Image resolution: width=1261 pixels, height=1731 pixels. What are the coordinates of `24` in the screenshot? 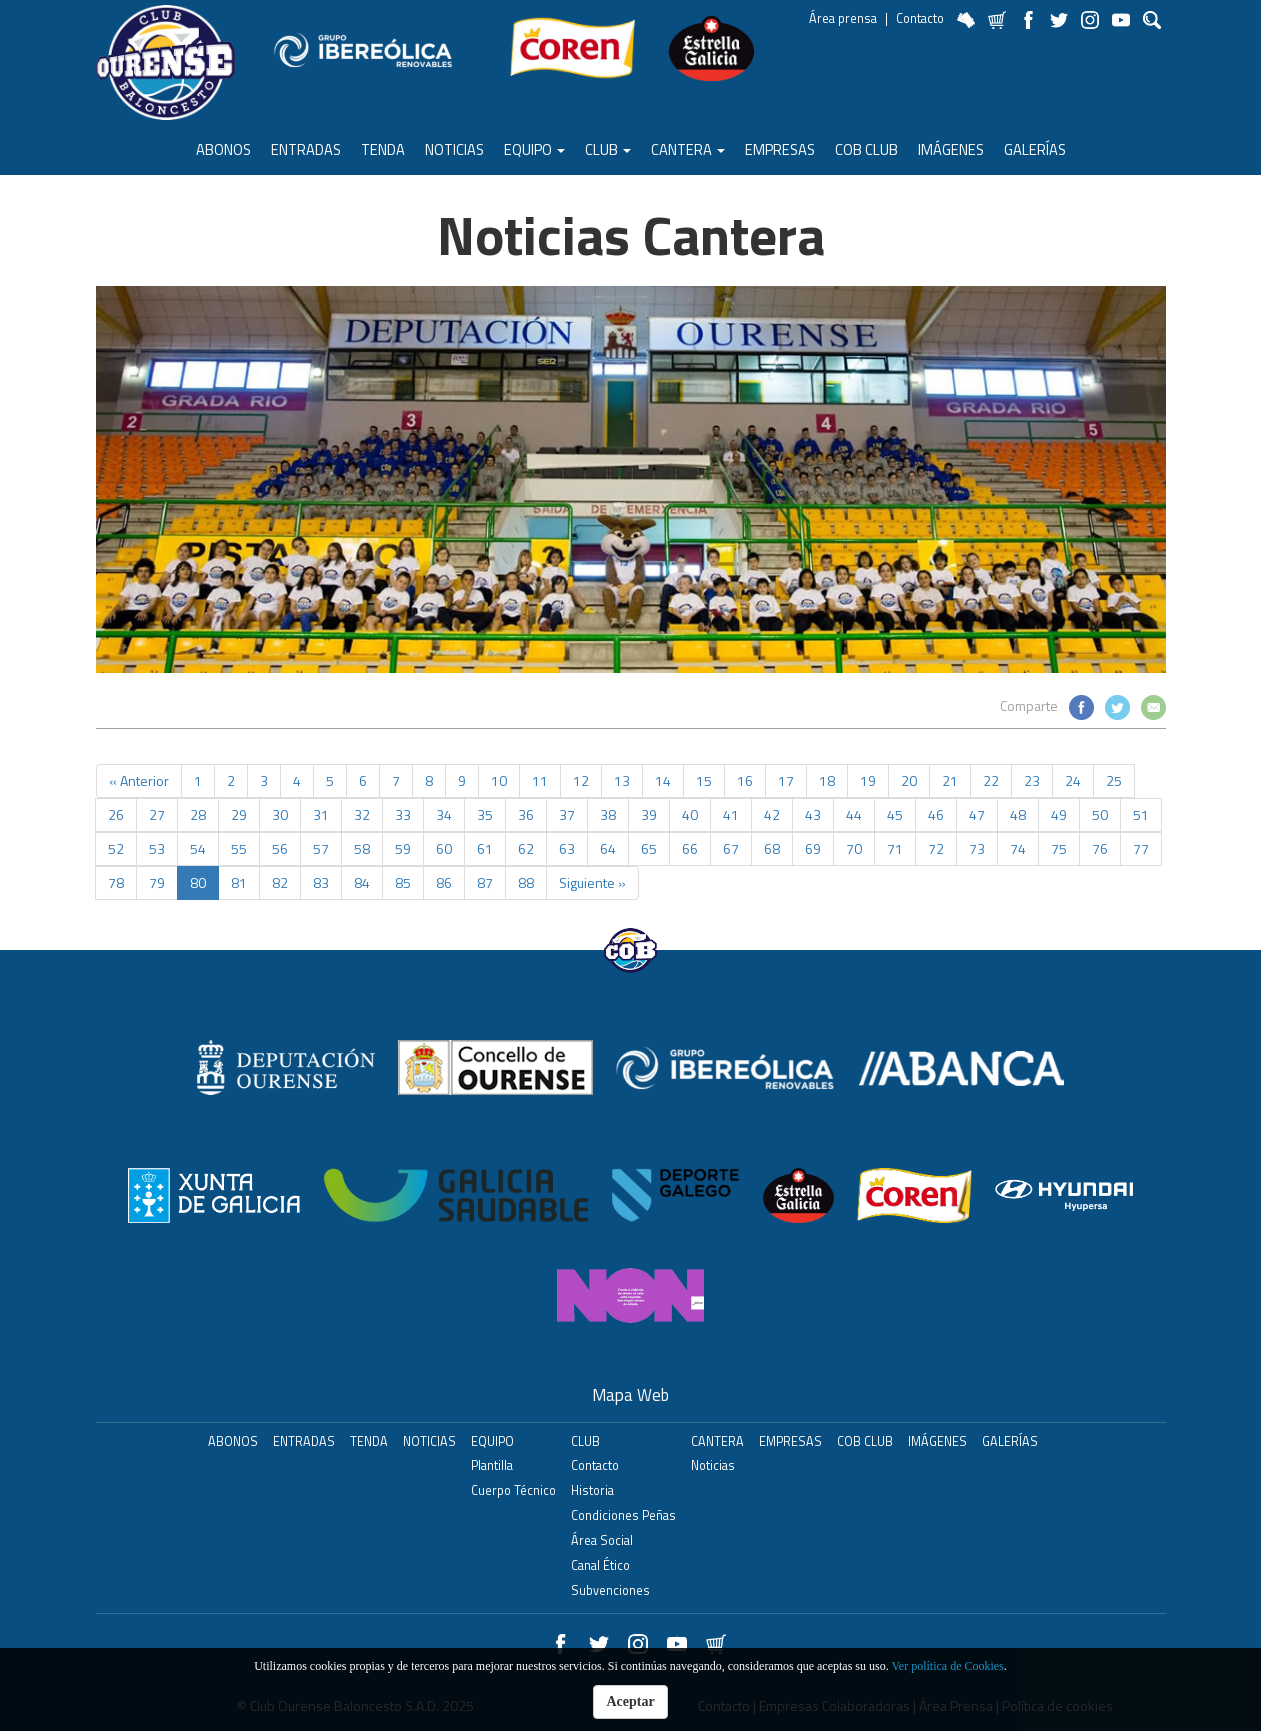 It's located at (1073, 780).